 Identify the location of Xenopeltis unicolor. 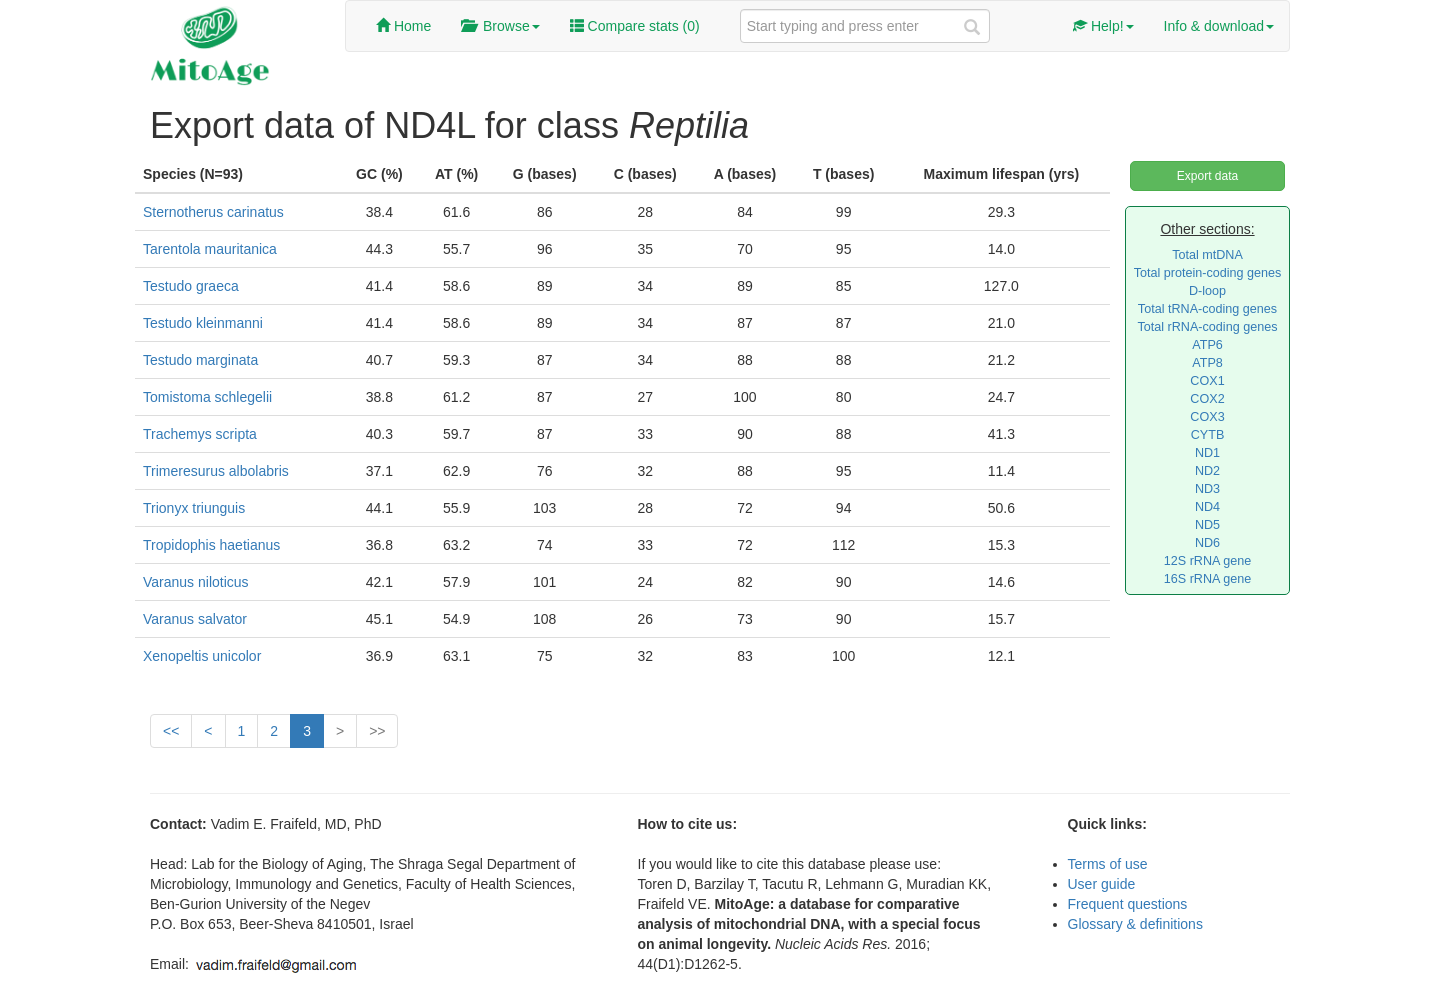
(202, 656).